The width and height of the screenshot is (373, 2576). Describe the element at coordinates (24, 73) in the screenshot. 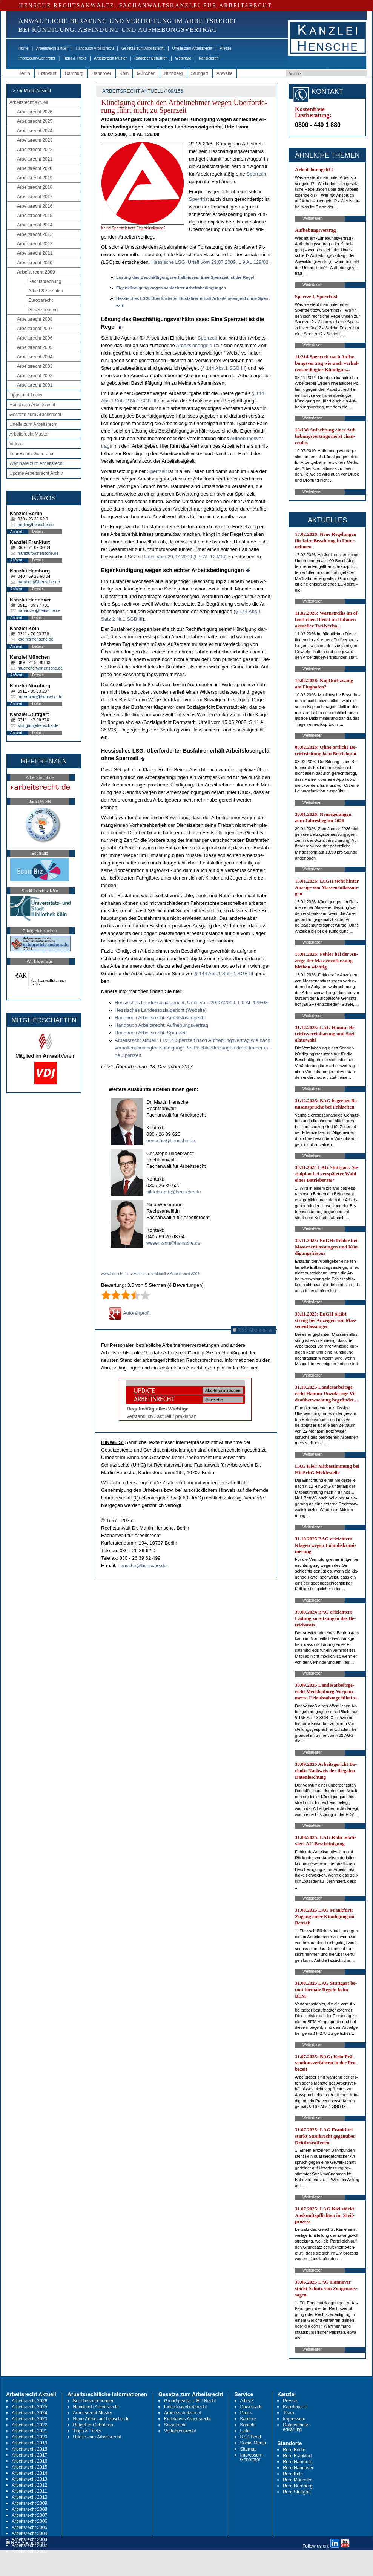

I see `Berlin` at that location.